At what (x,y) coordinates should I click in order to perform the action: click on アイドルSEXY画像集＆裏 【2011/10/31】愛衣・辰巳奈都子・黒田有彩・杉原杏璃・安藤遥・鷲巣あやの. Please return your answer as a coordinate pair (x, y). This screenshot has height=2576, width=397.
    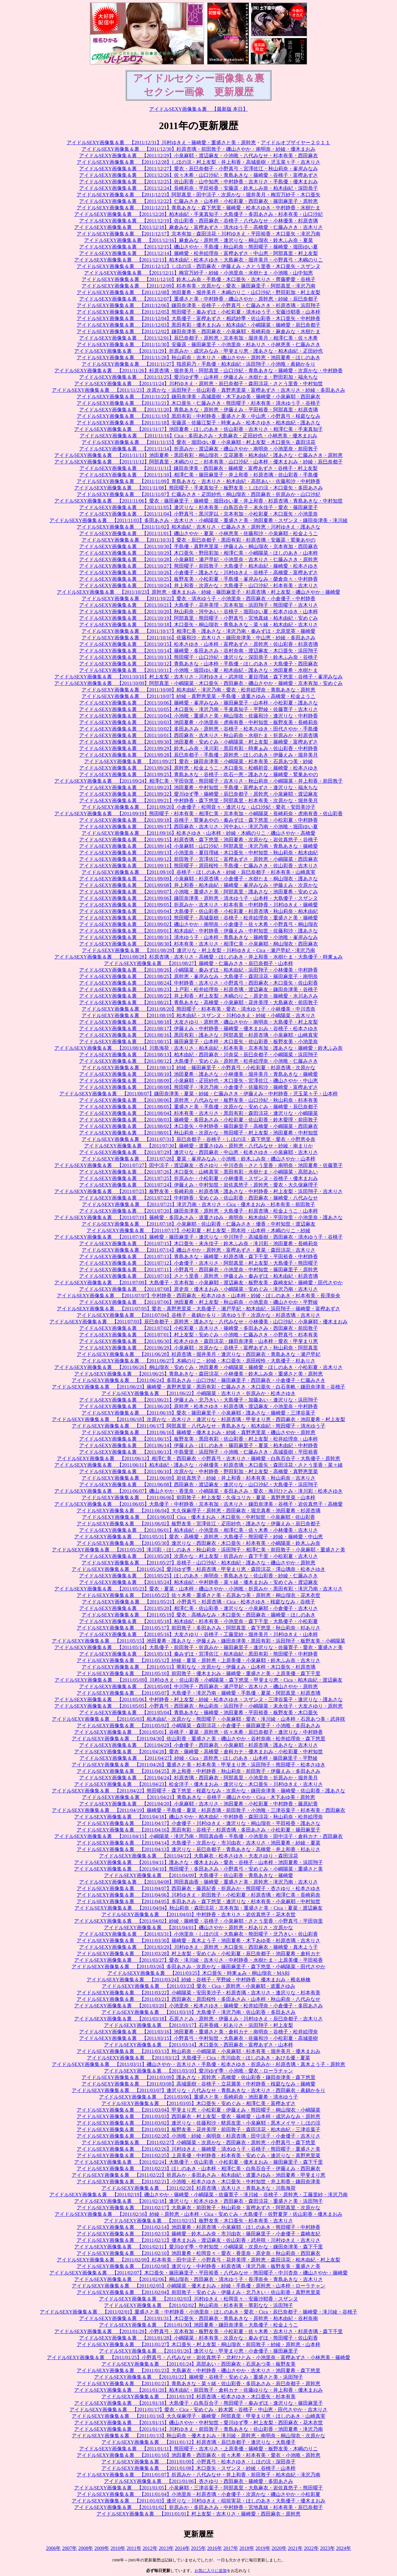
    Looking at the image, I should click on (198, 540).